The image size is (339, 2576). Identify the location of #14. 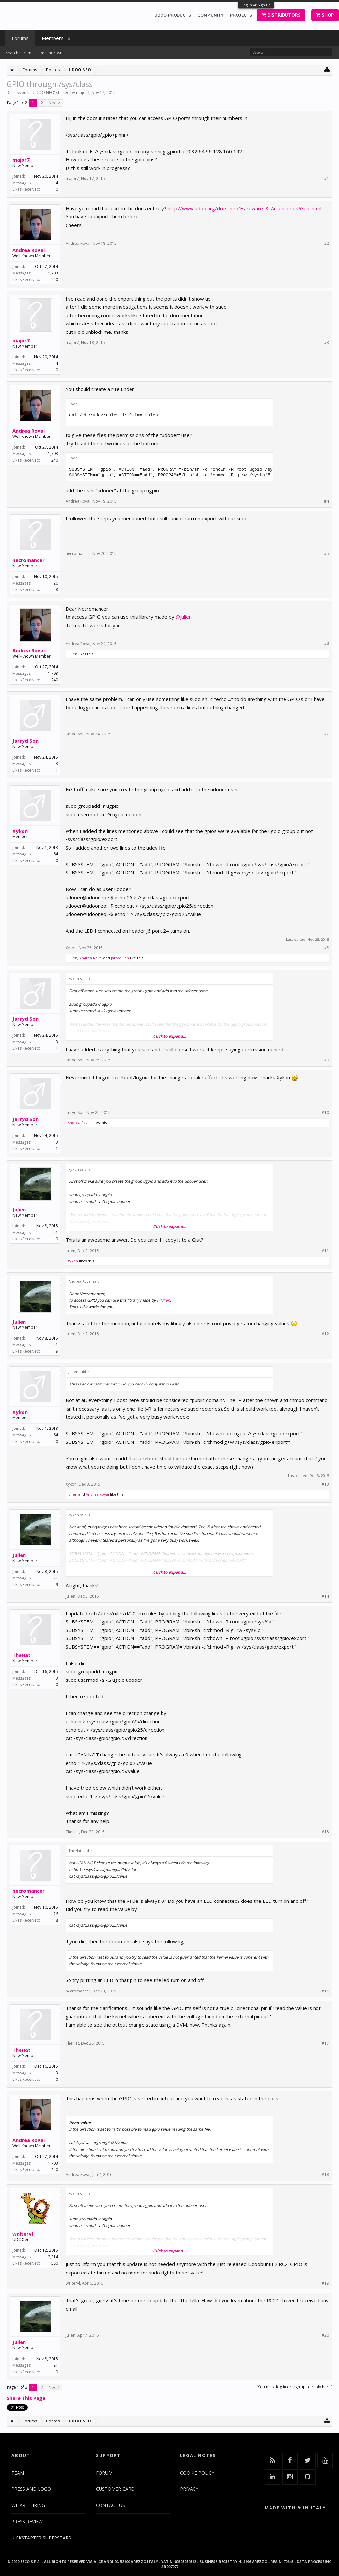
(325, 1596).